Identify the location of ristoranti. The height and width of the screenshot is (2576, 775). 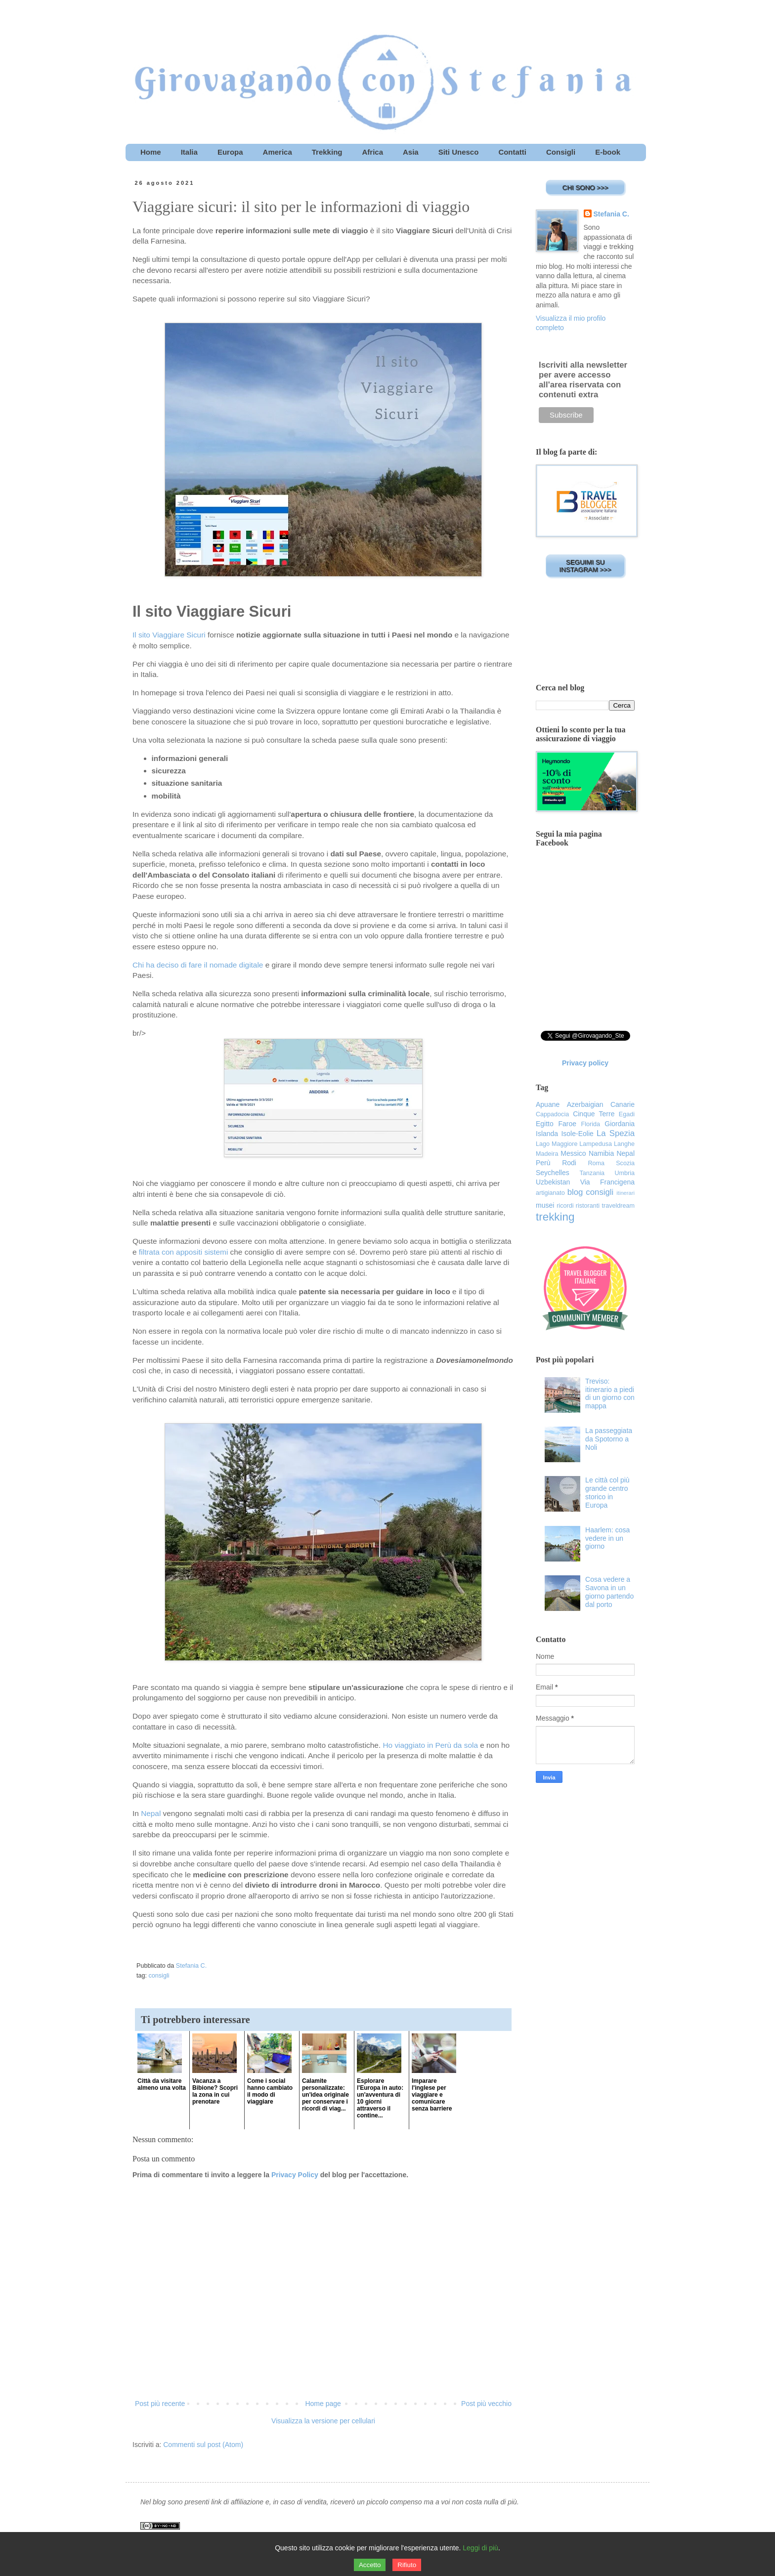
(588, 1205).